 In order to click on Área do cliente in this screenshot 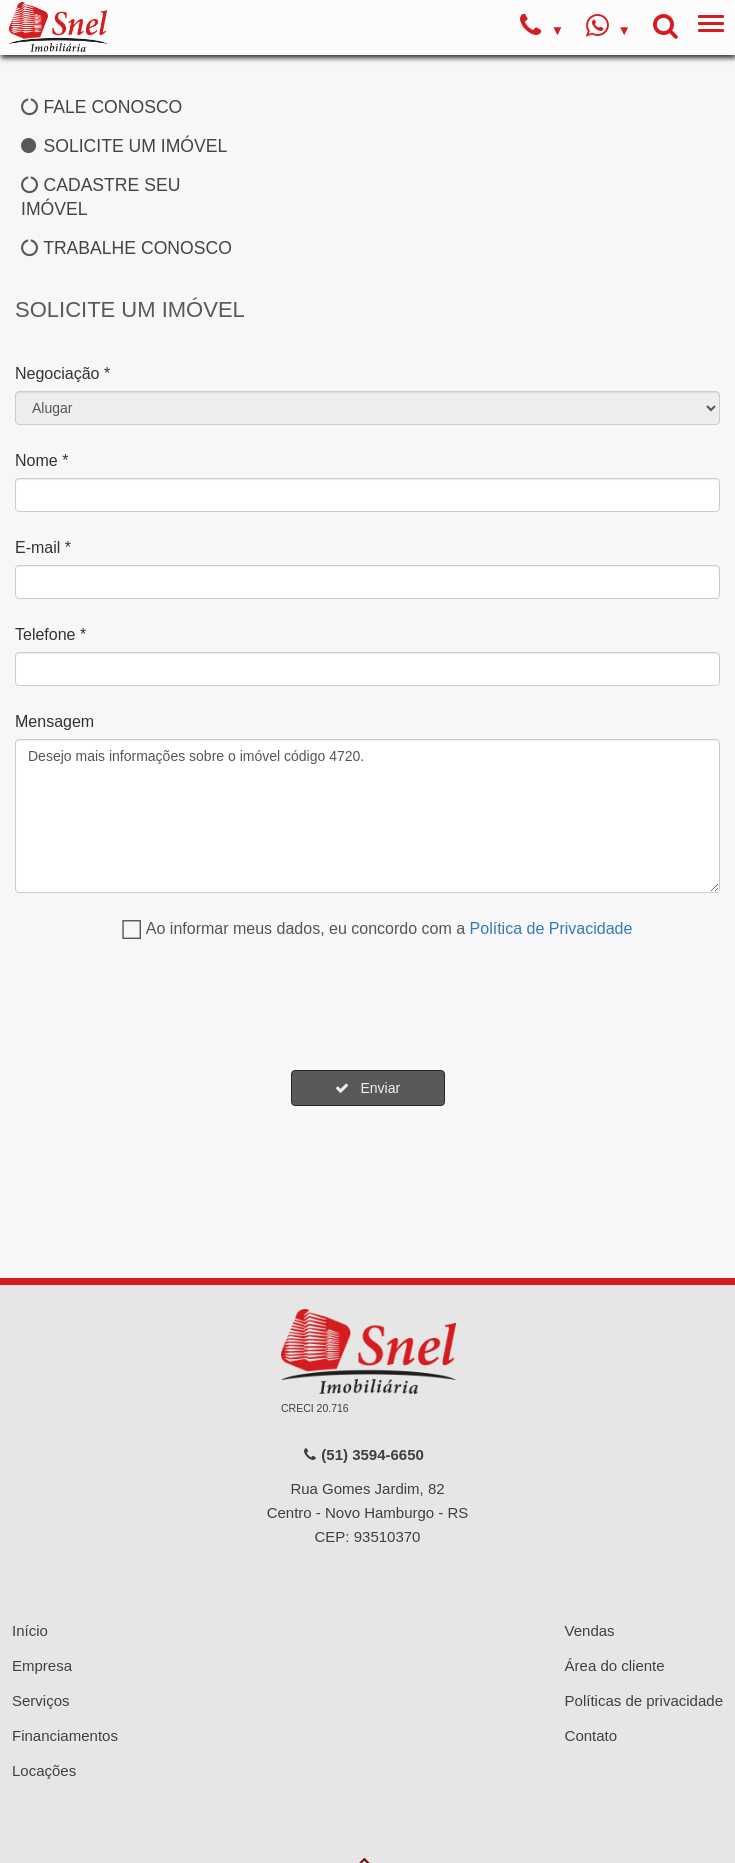, I will do `click(615, 1665)`.